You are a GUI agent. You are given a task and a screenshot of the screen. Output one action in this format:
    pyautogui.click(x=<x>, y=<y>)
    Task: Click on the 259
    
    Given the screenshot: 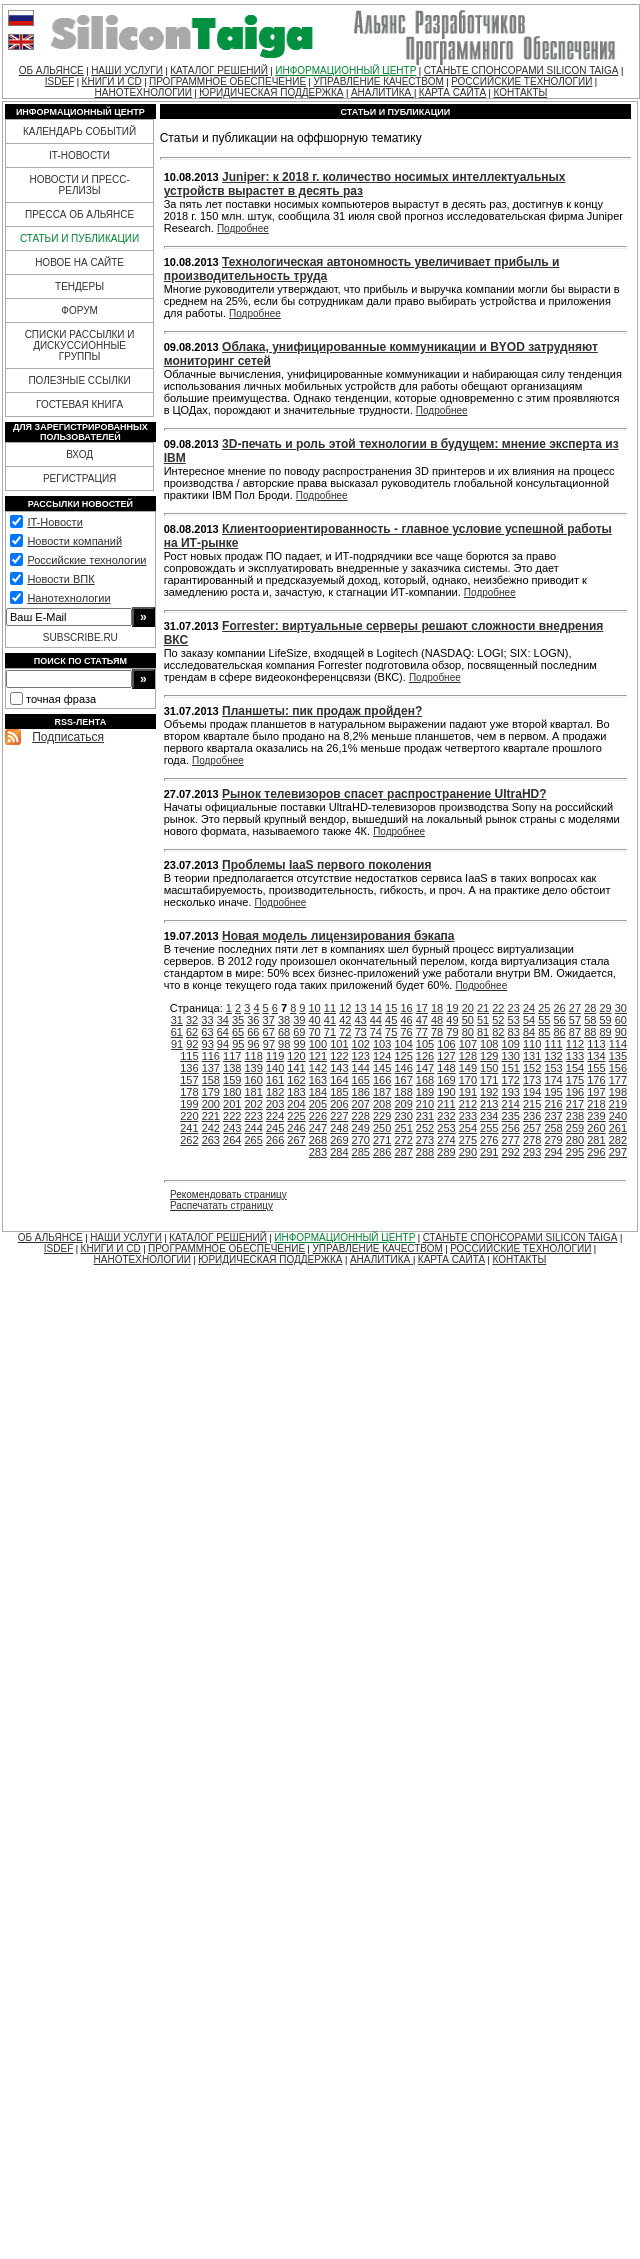 What is the action you would take?
    pyautogui.click(x=575, y=1128)
    